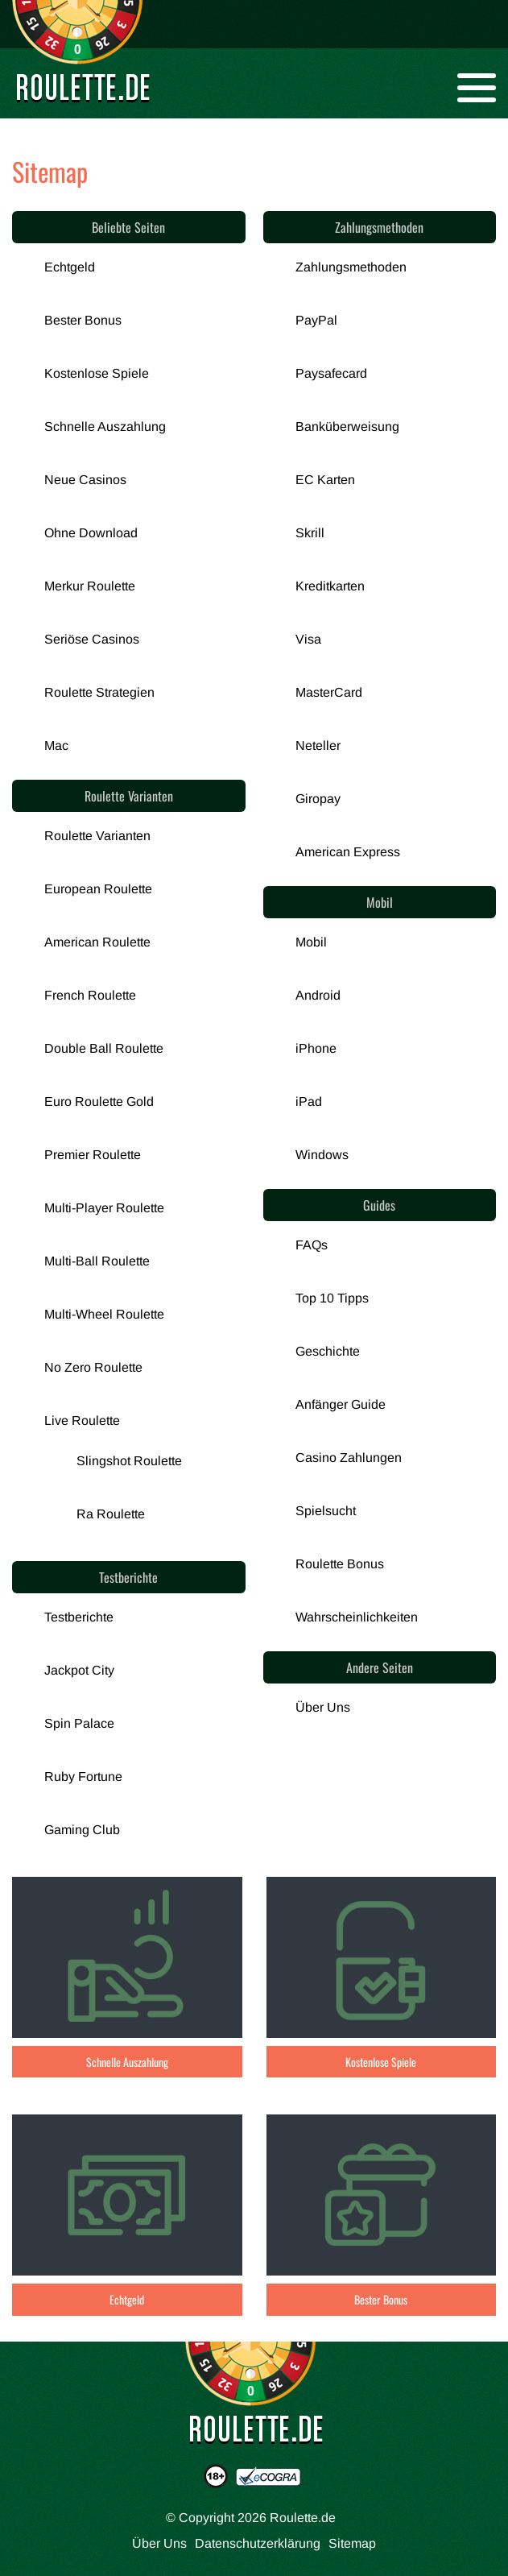  I want to click on Casino Zahlungen, so click(348, 1457).